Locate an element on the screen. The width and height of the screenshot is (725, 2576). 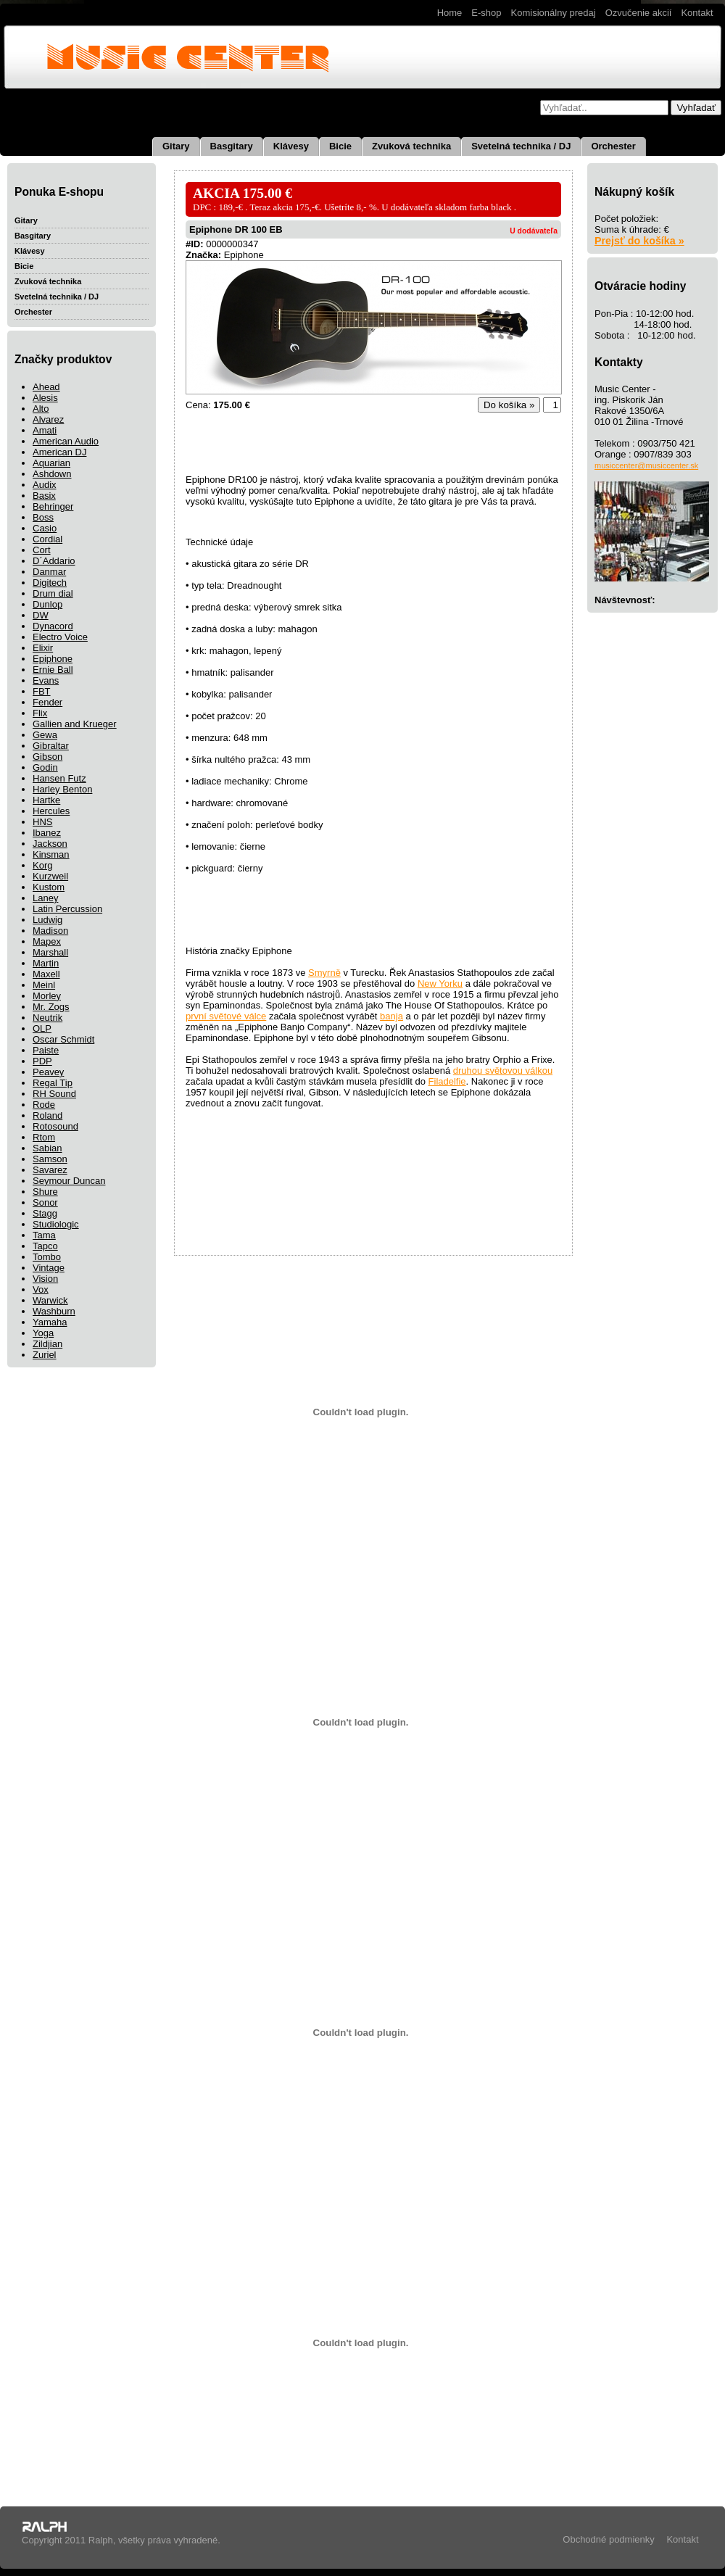
American Audio is located at coordinates (66, 441).